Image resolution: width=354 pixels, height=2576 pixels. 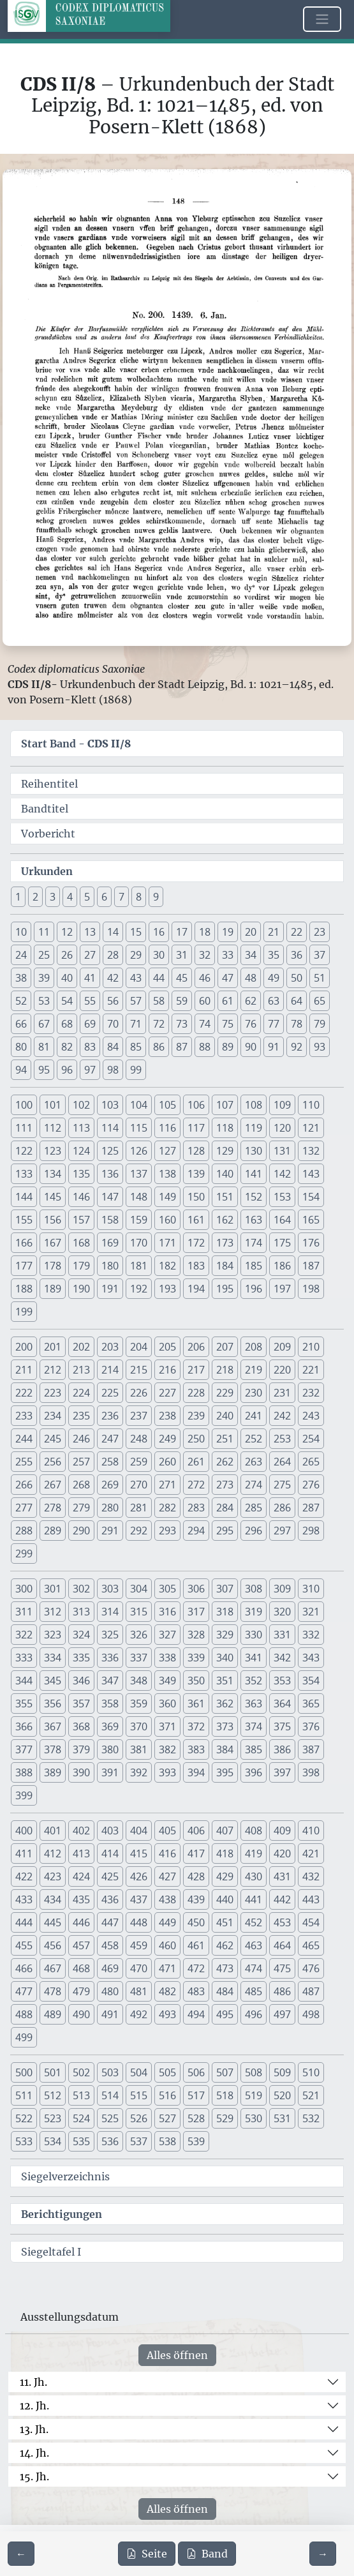 I want to click on 403 [button], so click(x=110, y=1830).